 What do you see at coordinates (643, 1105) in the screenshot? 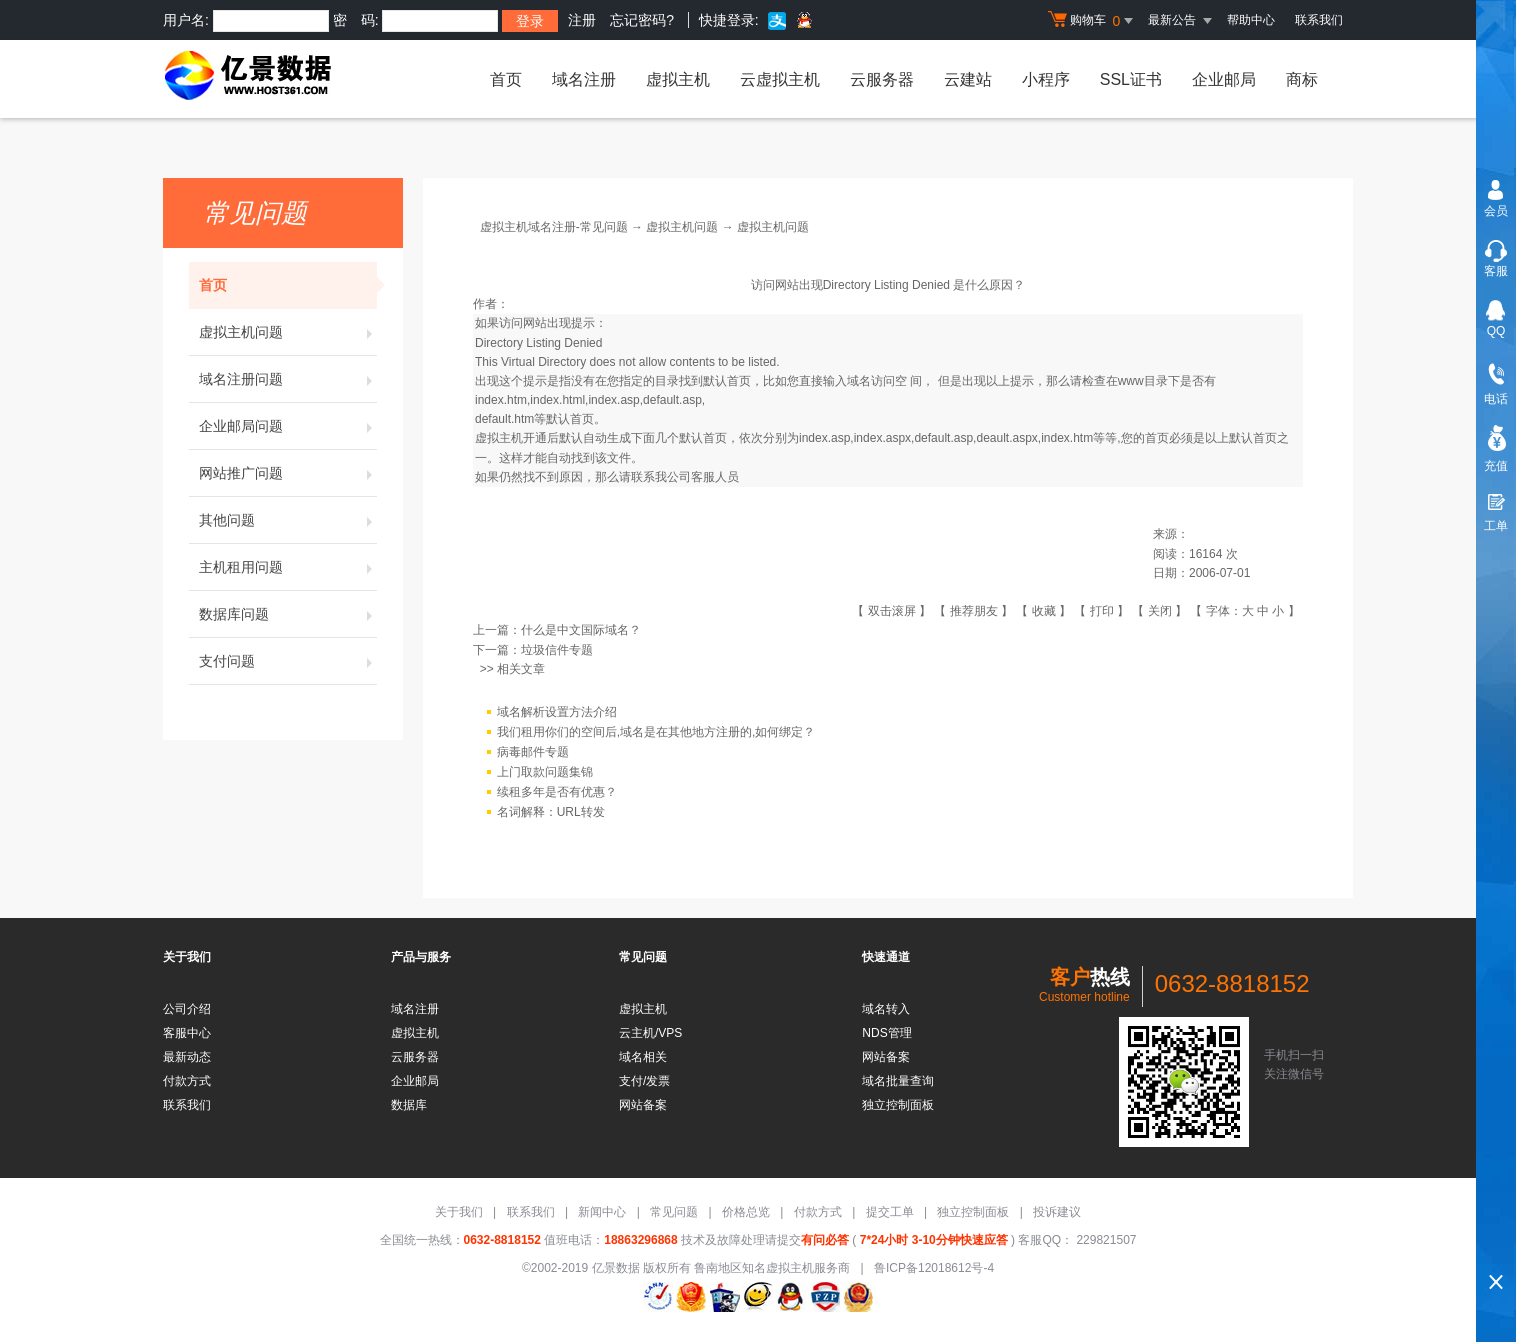
I see `网站备案` at bounding box center [643, 1105].